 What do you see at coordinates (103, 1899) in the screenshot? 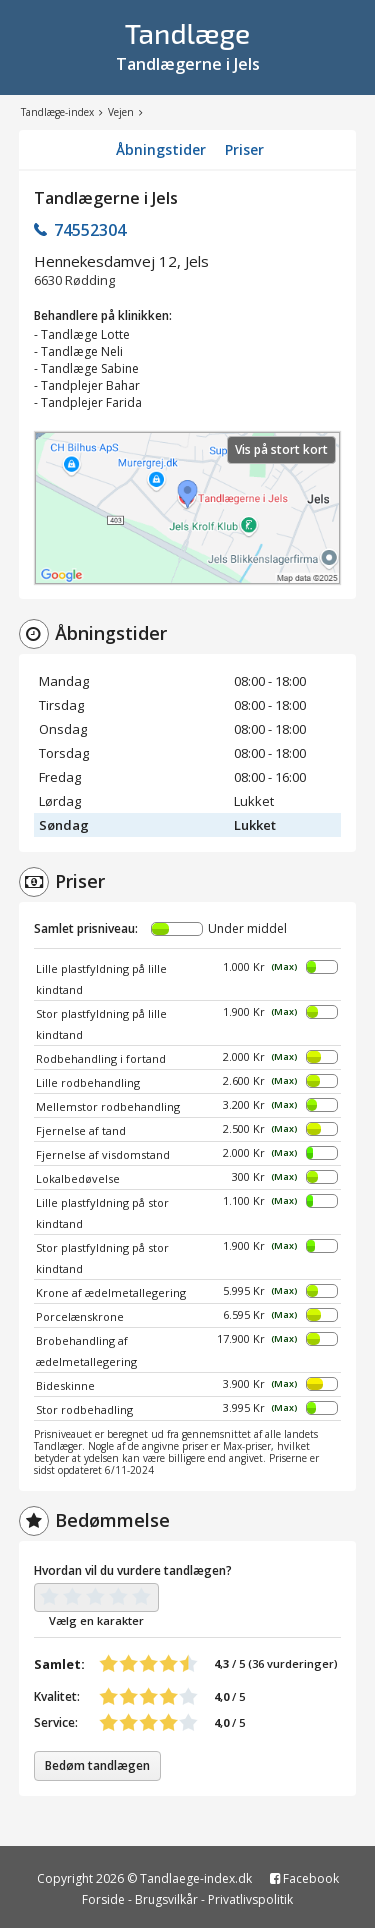
I see `Forside` at bounding box center [103, 1899].